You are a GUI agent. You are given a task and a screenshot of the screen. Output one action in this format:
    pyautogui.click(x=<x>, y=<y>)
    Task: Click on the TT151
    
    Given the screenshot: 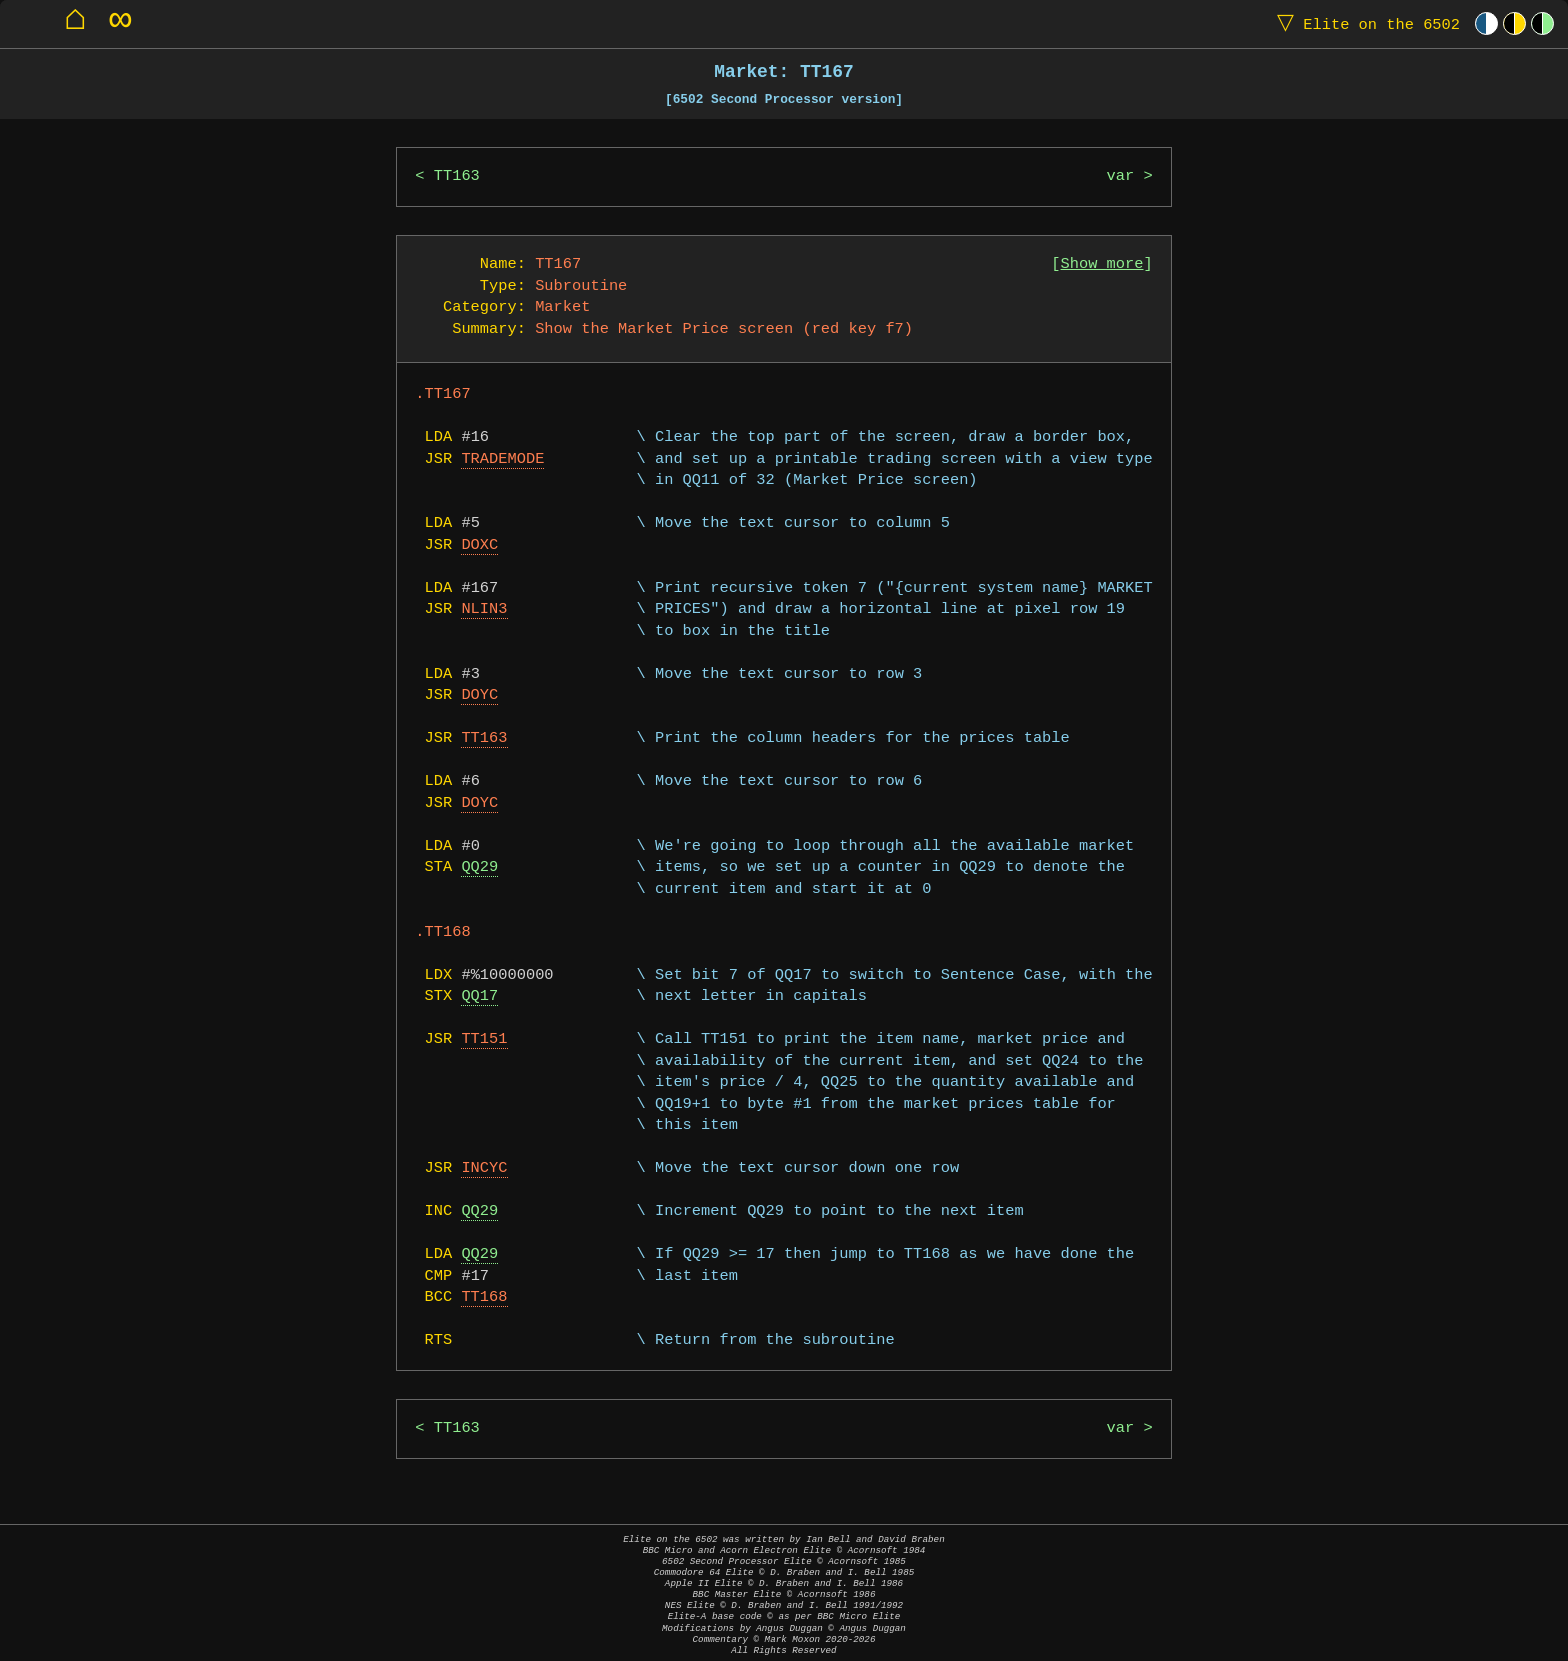 What is the action you would take?
    pyautogui.click(x=484, y=1039)
    